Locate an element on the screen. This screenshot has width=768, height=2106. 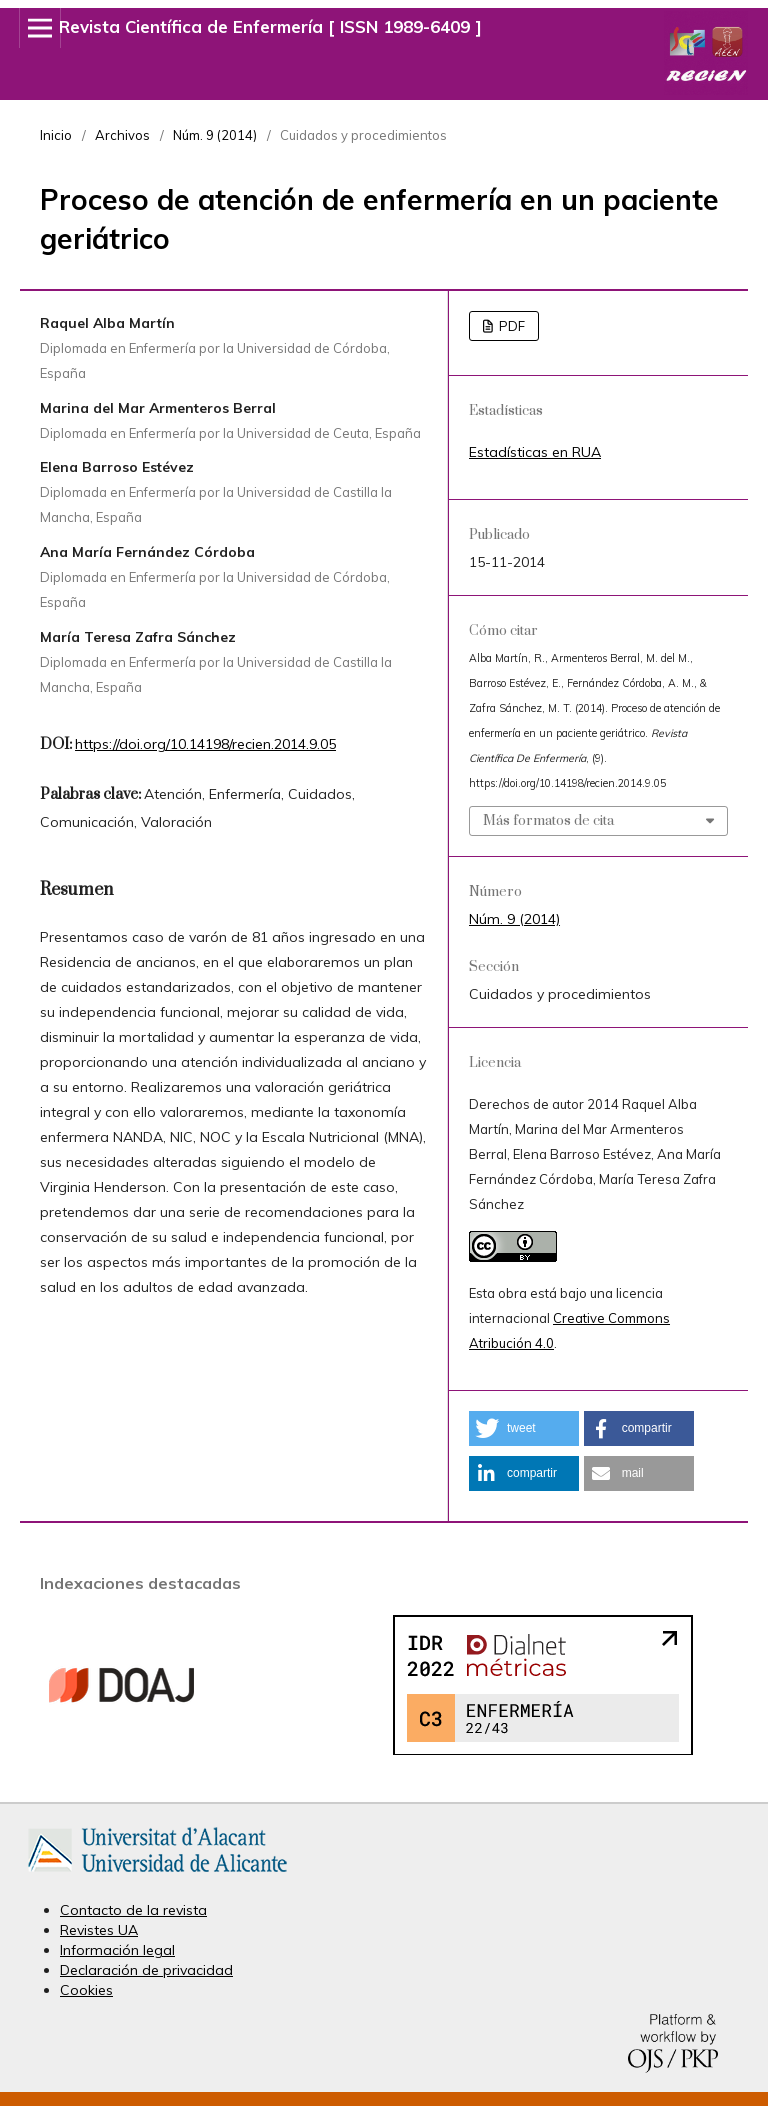
Declaración de privacidad is located at coordinates (146, 1970).